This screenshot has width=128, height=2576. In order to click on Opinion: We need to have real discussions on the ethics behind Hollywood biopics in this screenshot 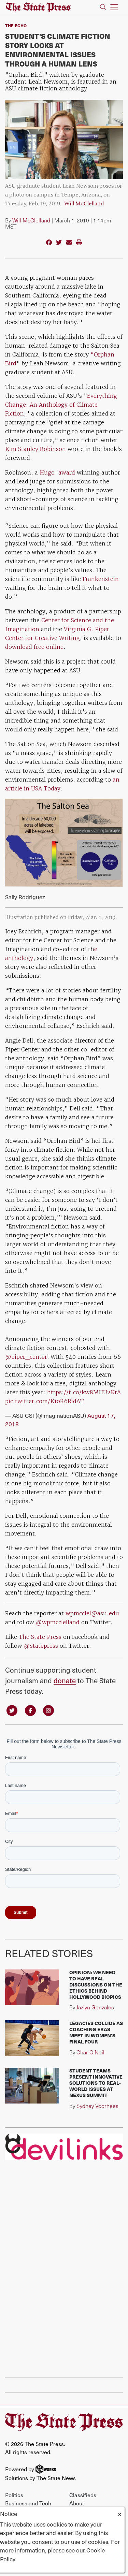, I will do `click(95, 1984)`.